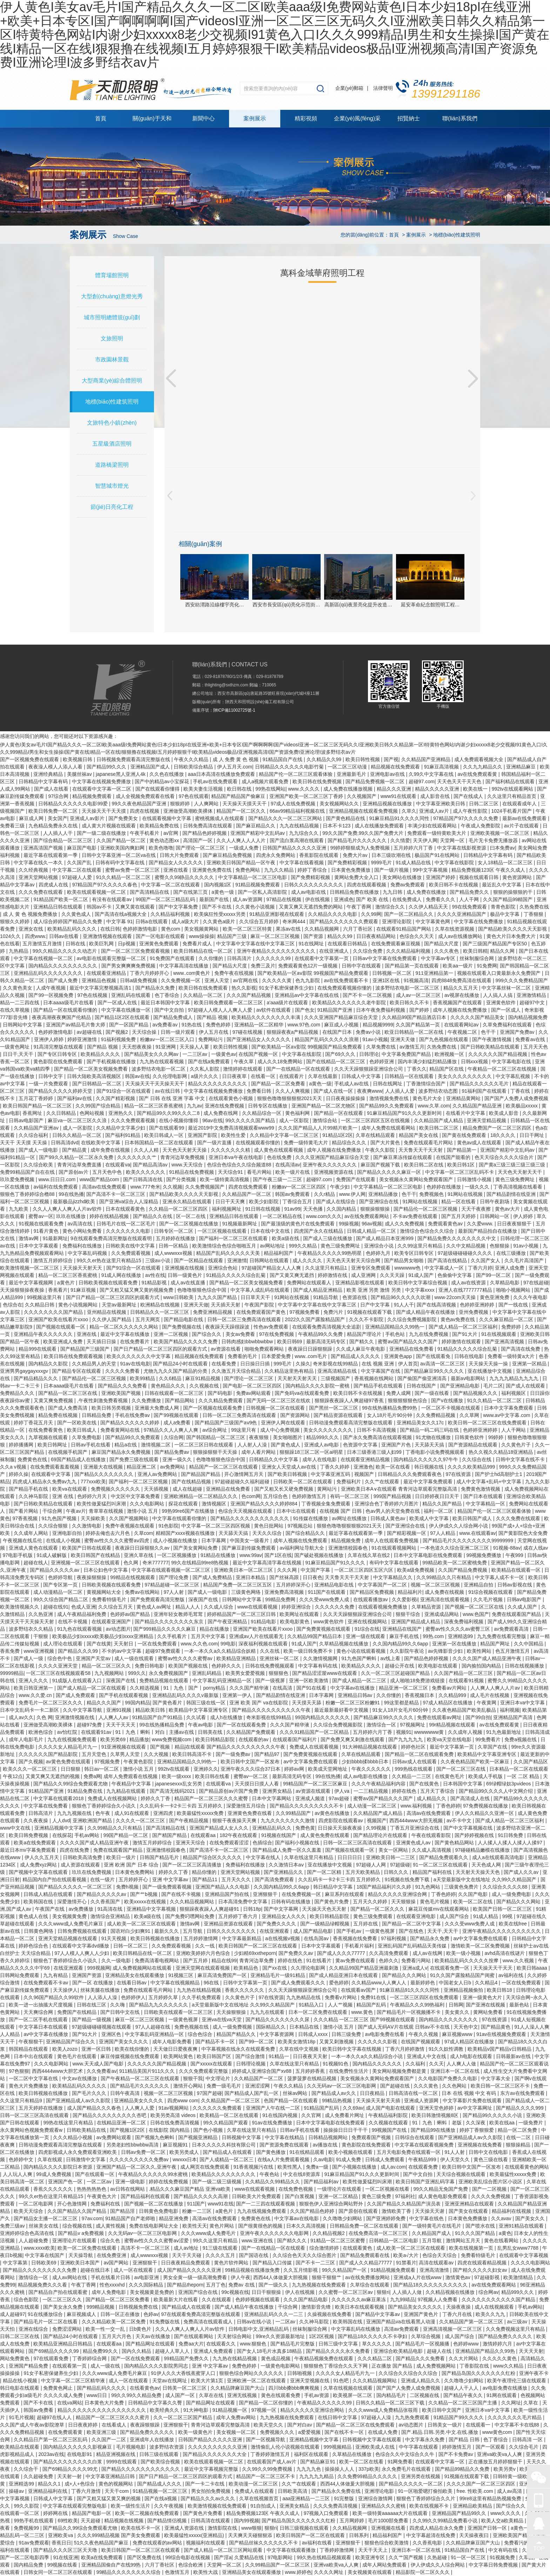 The width and height of the screenshot is (550, 2576). Describe the element at coordinates (189, 1223) in the screenshot. I see `国产一区二区视频在线播放` at that location.